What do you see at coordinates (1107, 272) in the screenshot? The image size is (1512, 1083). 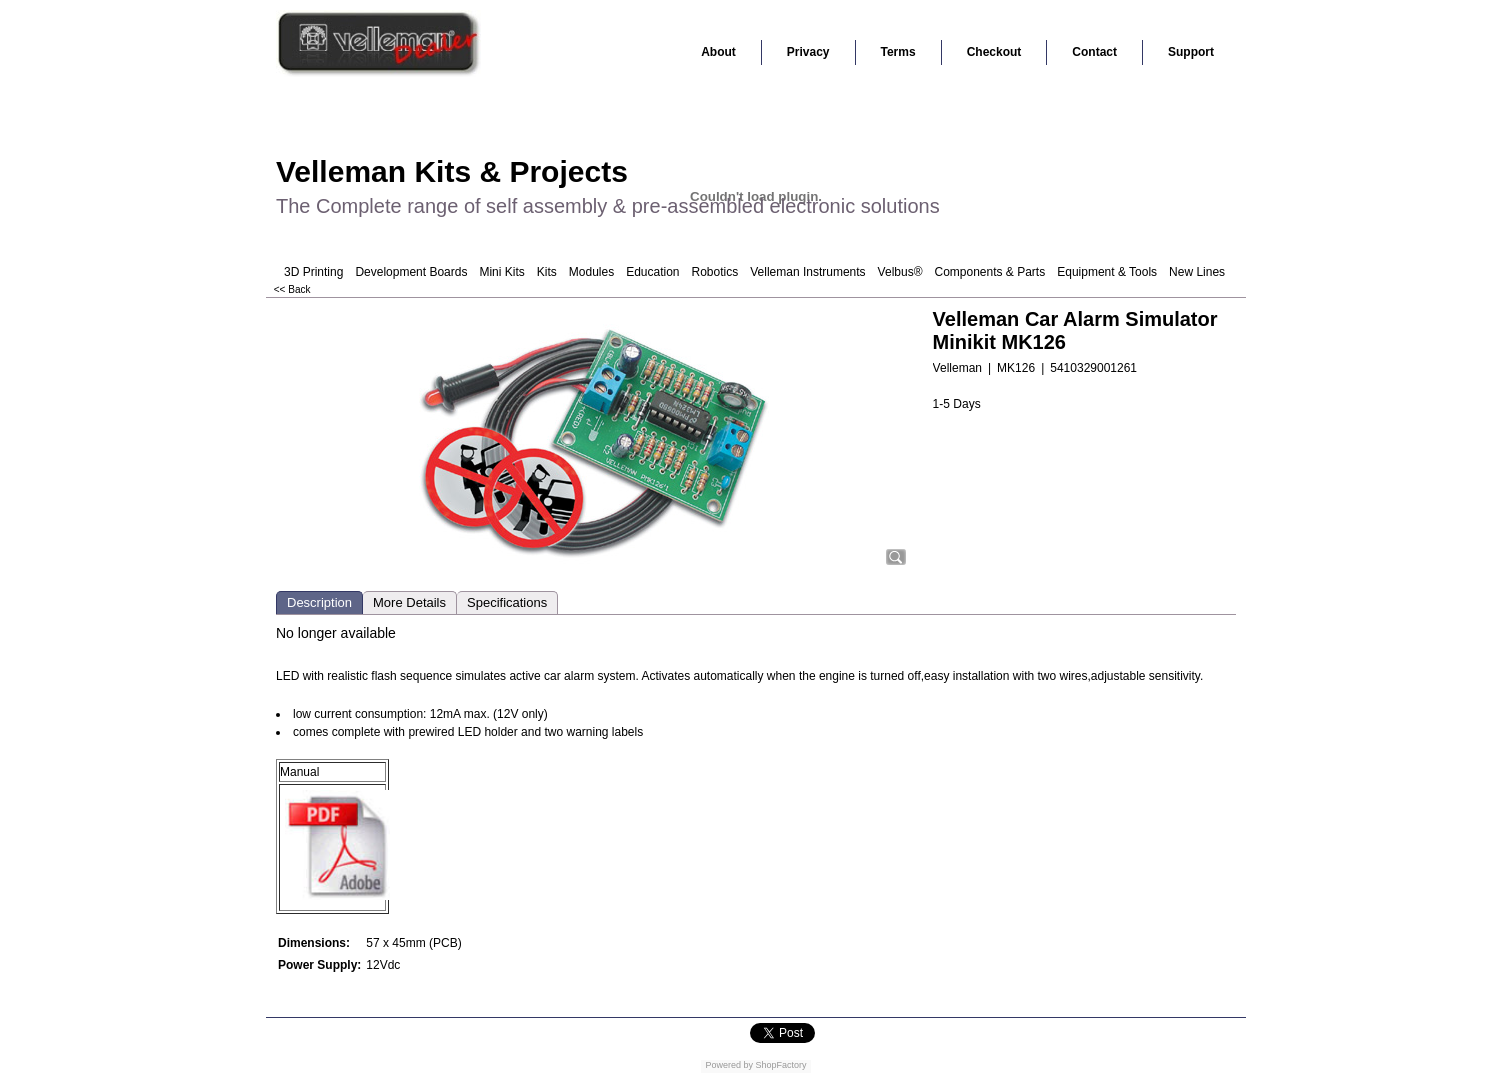 I see `Equipment & Tools` at bounding box center [1107, 272].